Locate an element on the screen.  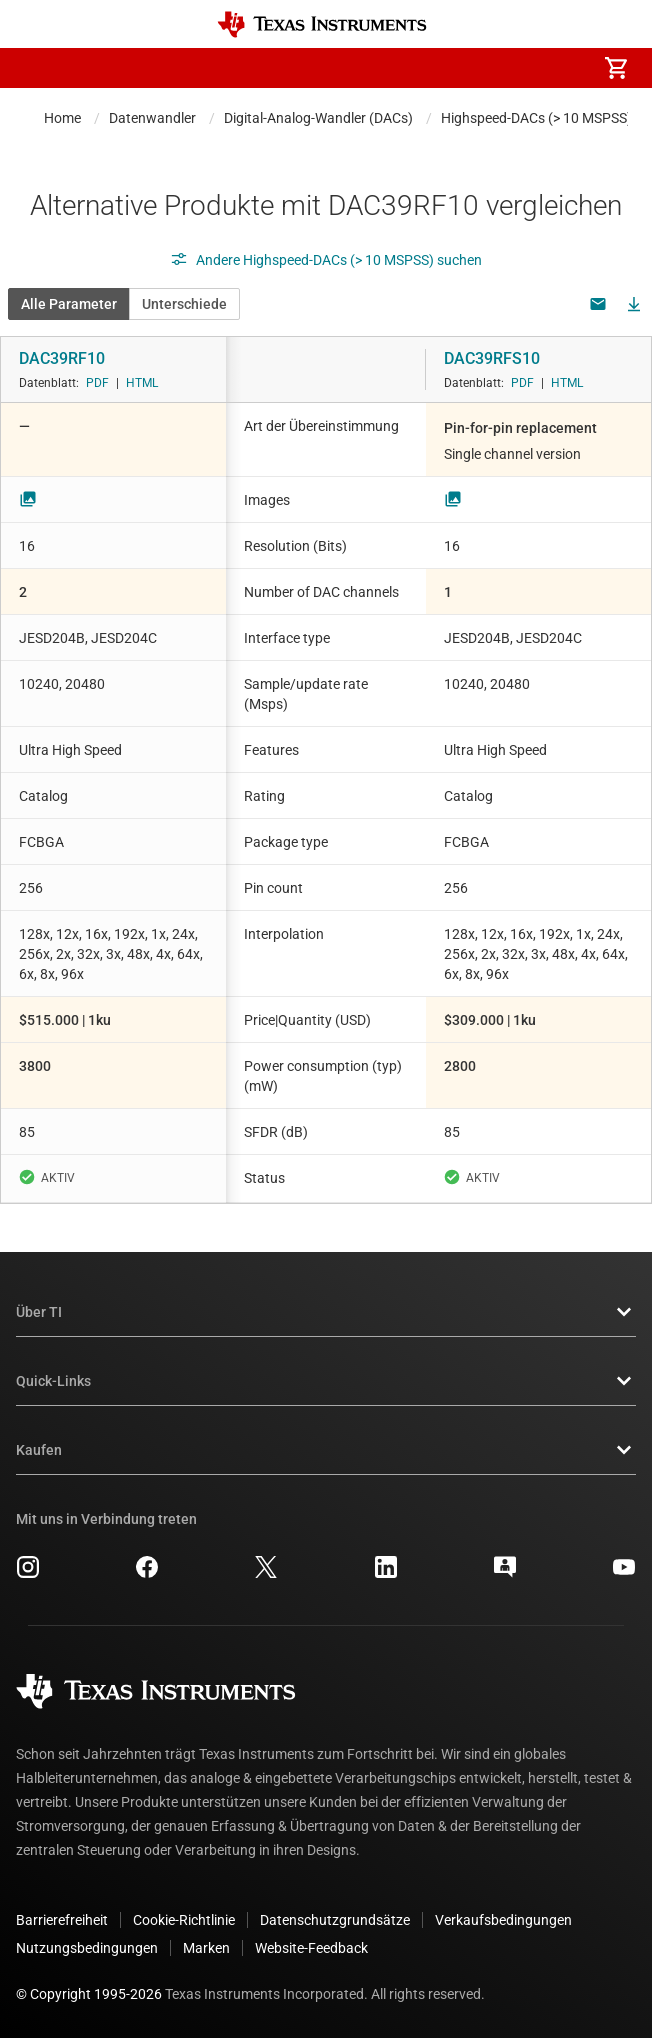
Barrierefreiheit is located at coordinates (62, 1920).